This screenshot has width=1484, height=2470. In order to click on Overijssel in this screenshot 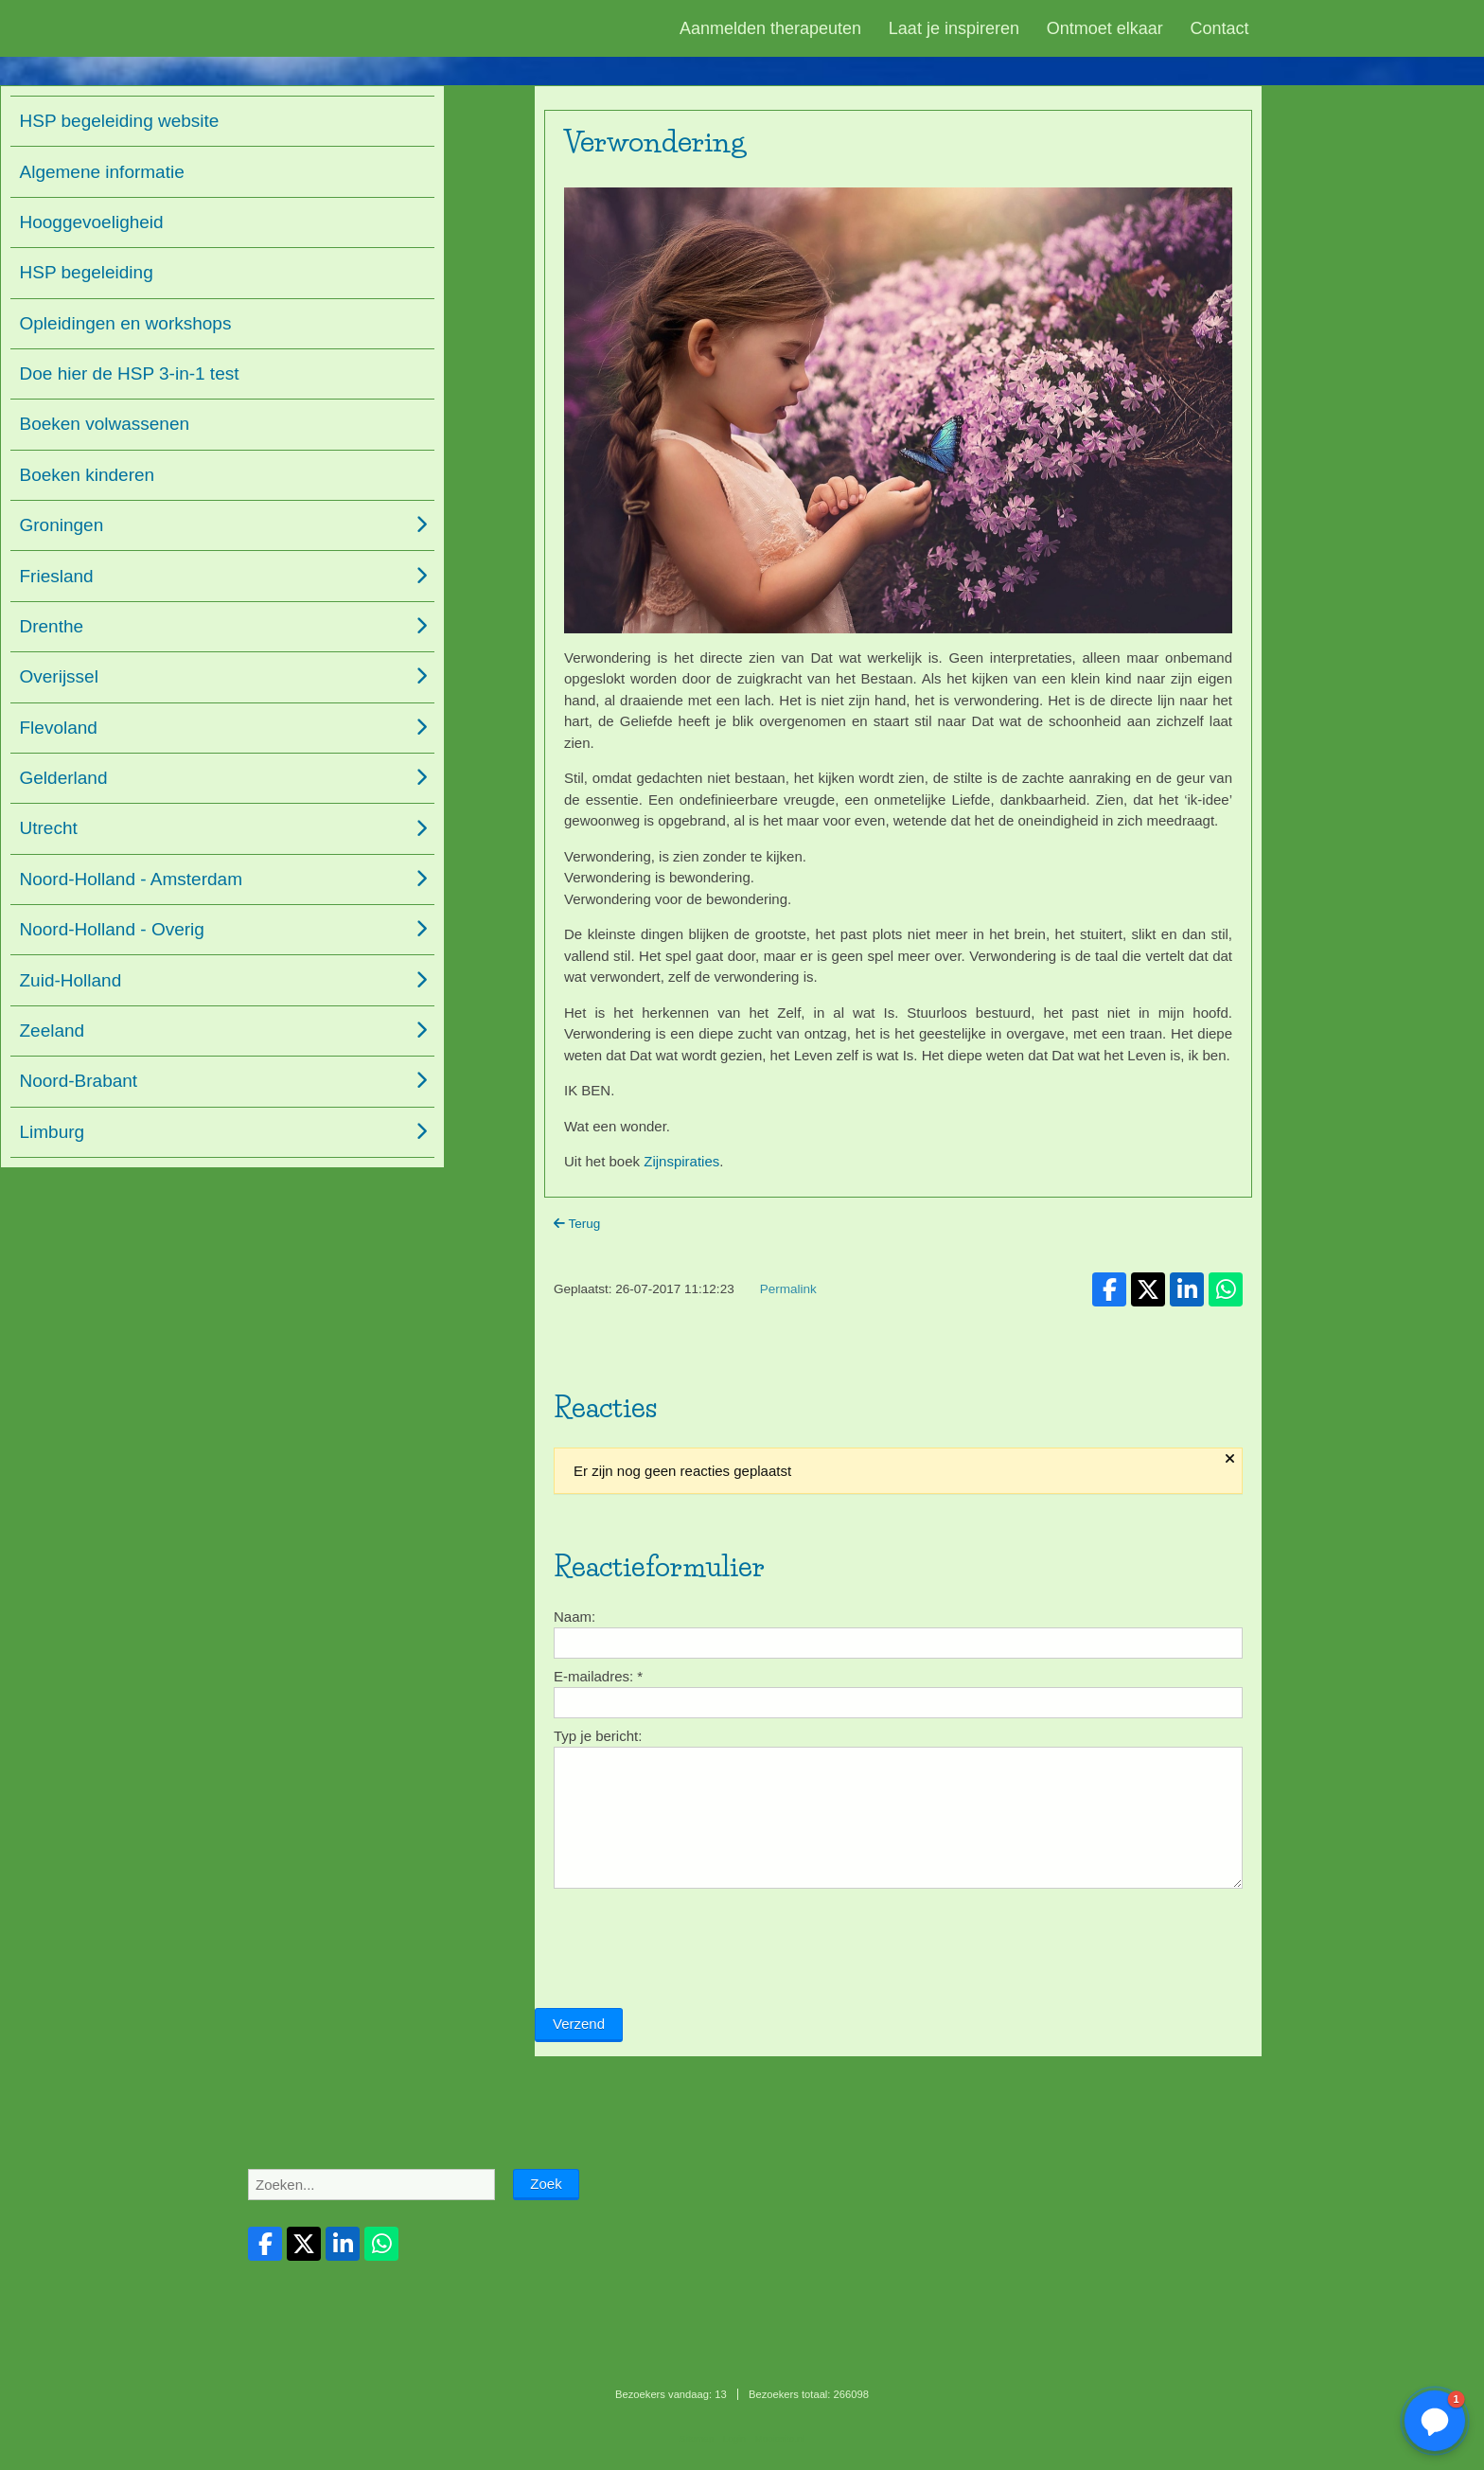, I will do `click(59, 676)`.